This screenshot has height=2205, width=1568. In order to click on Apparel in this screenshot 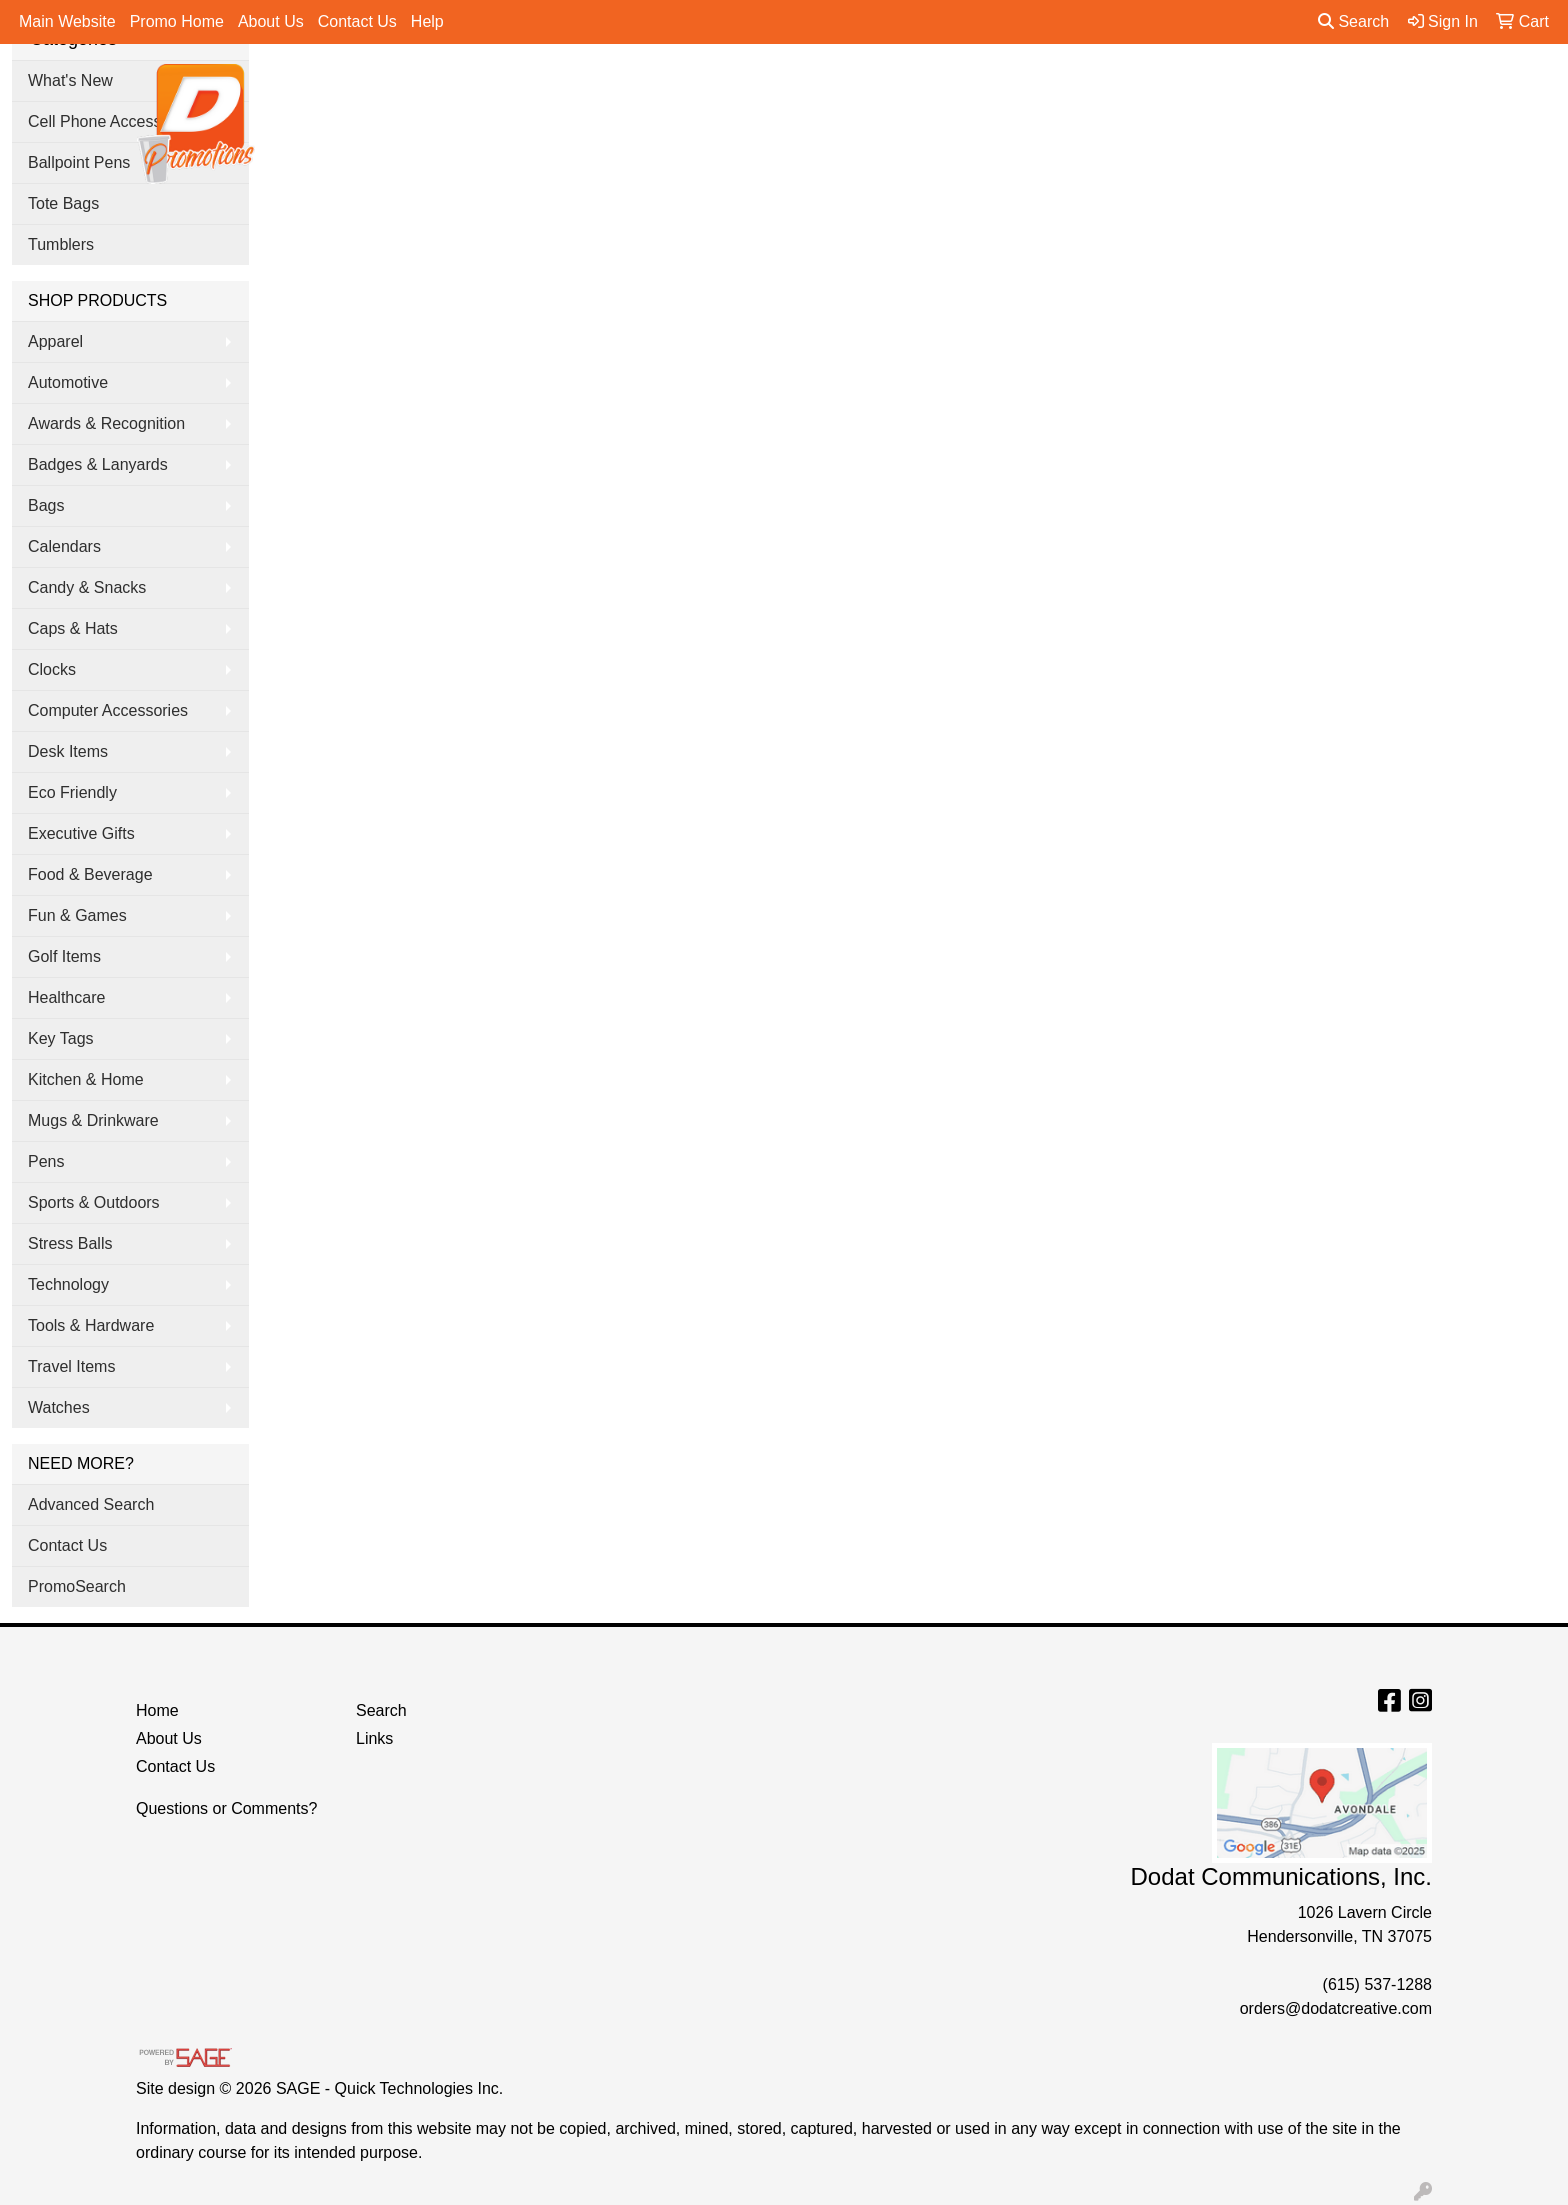, I will do `click(687, 87)`.